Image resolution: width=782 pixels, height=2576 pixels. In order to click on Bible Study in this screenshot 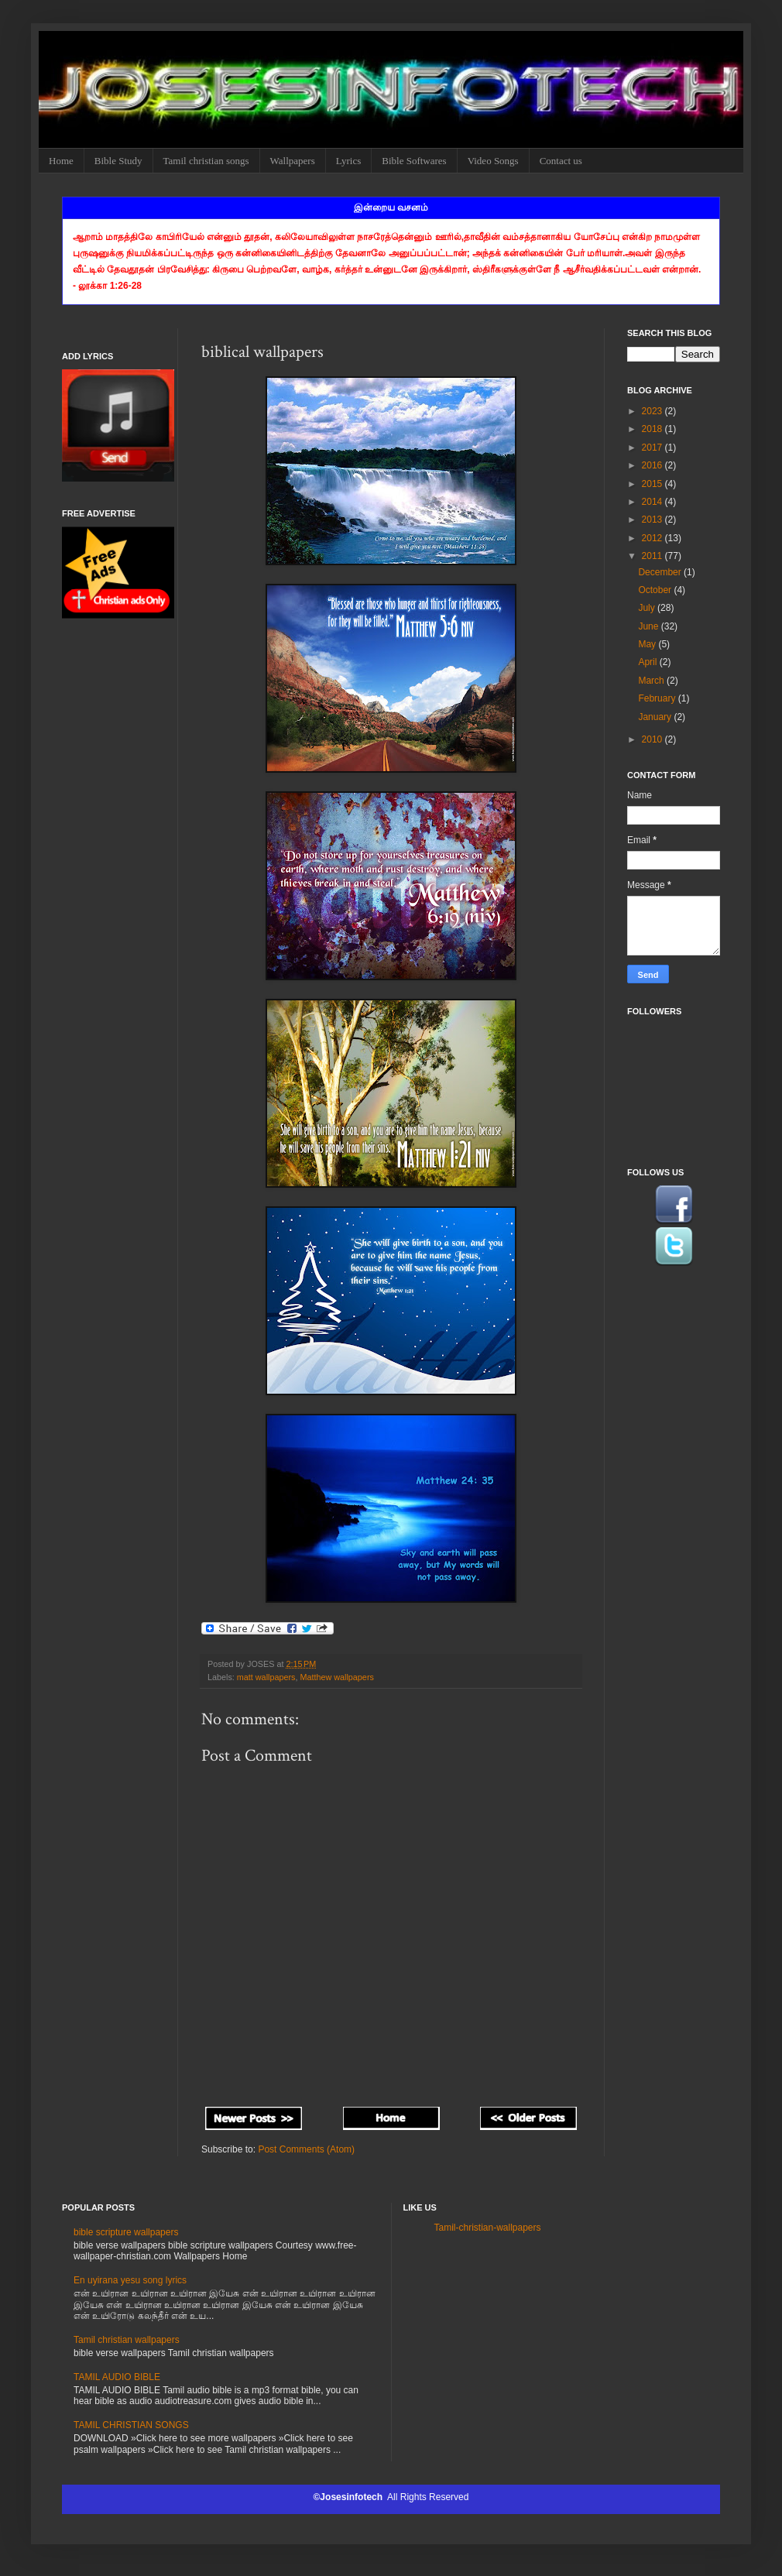, I will do `click(118, 160)`.